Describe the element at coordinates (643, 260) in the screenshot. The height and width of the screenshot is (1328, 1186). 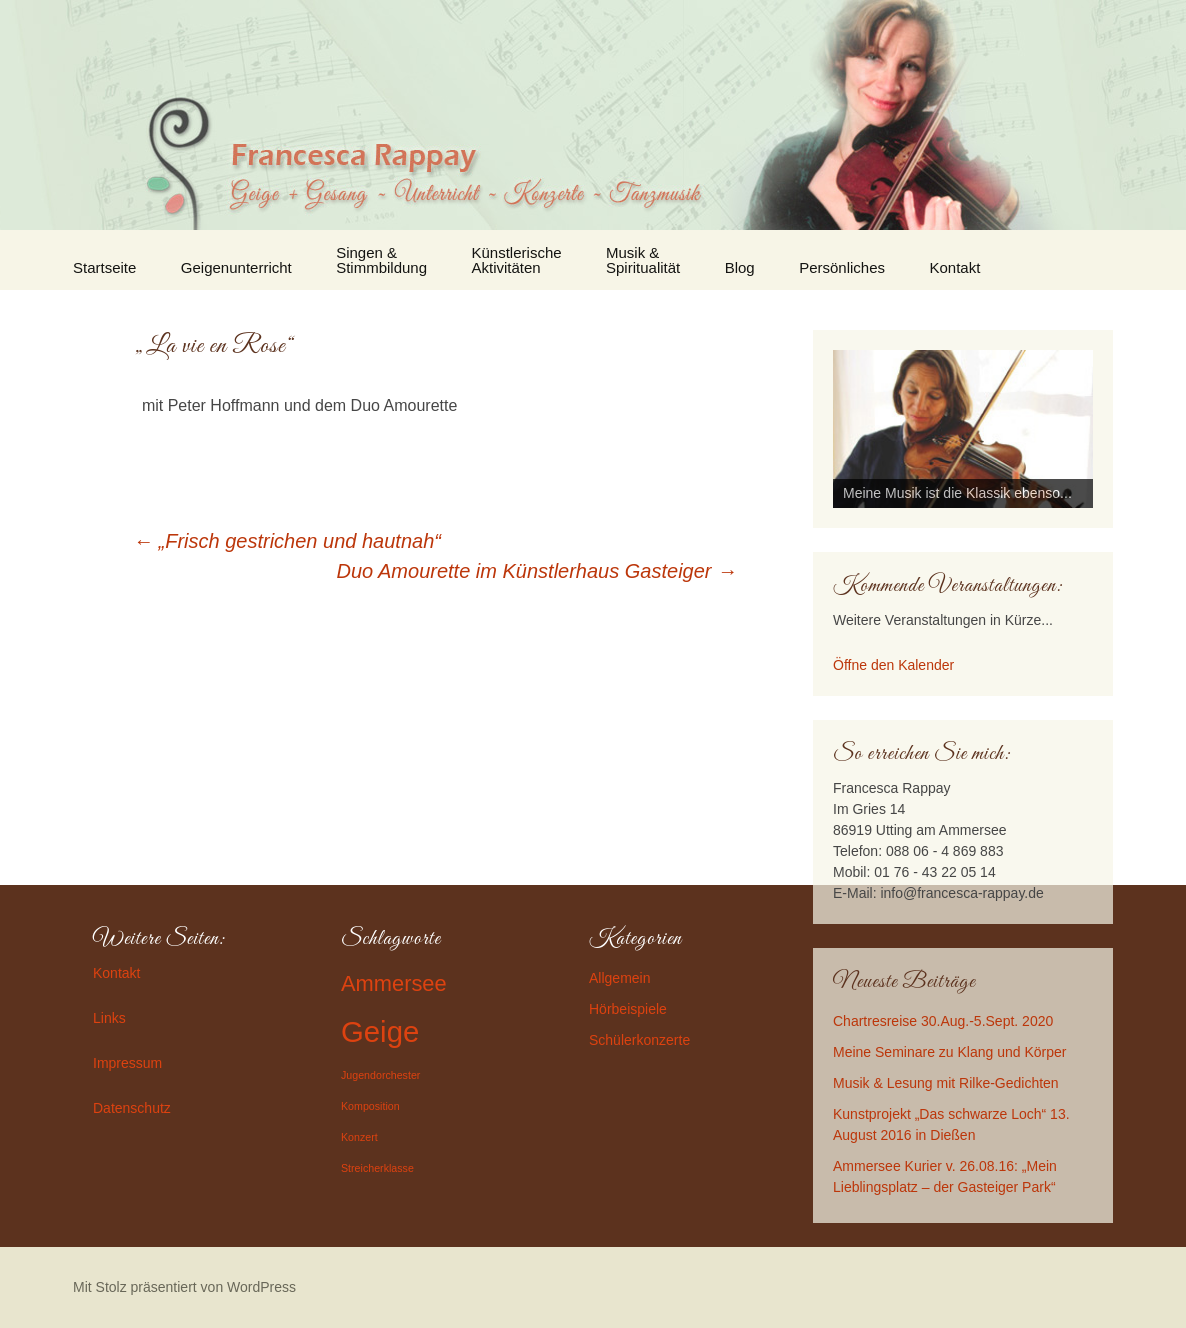
I see `Musik & Spiritualität` at that location.